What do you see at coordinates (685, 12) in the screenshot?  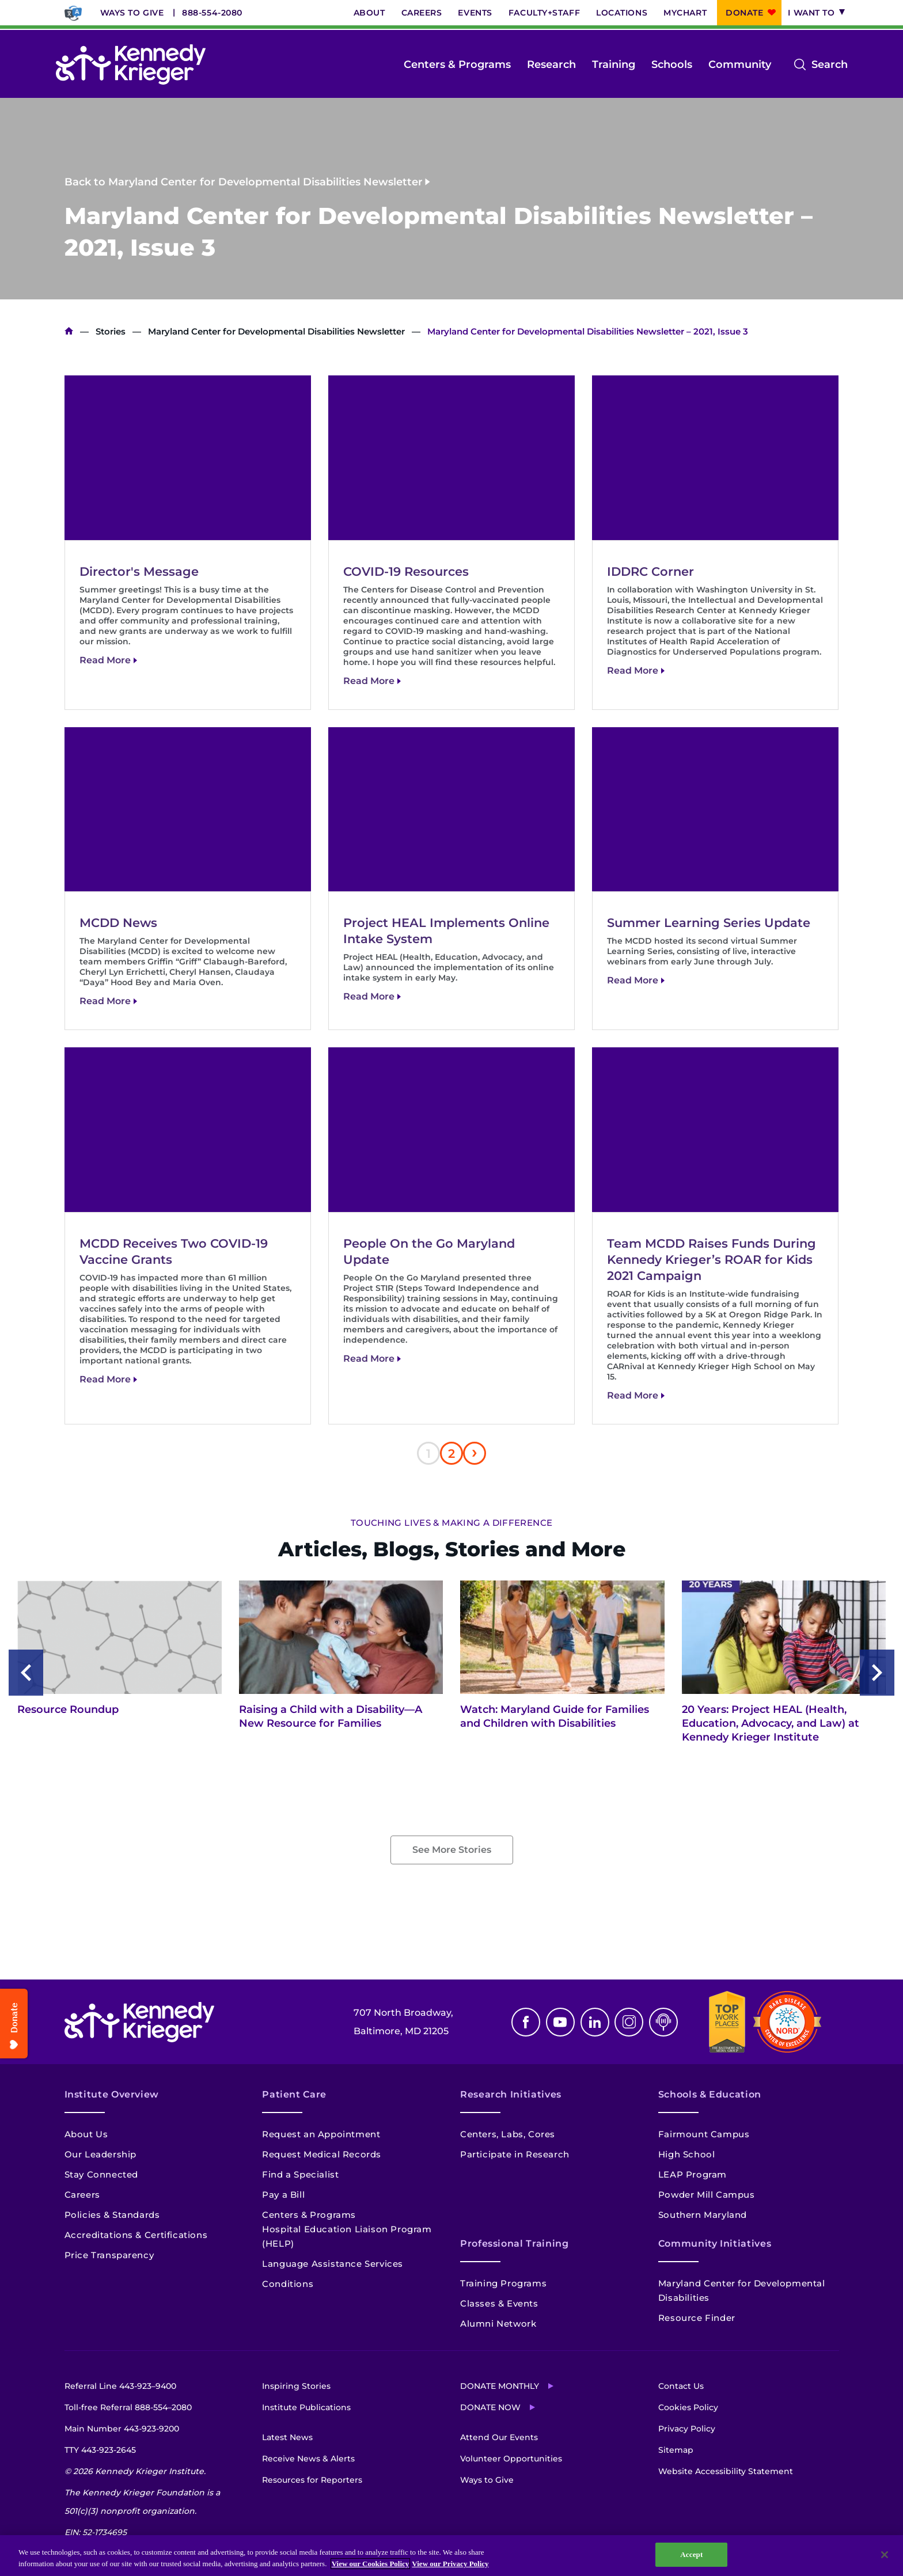 I see `MyChart` at bounding box center [685, 12].